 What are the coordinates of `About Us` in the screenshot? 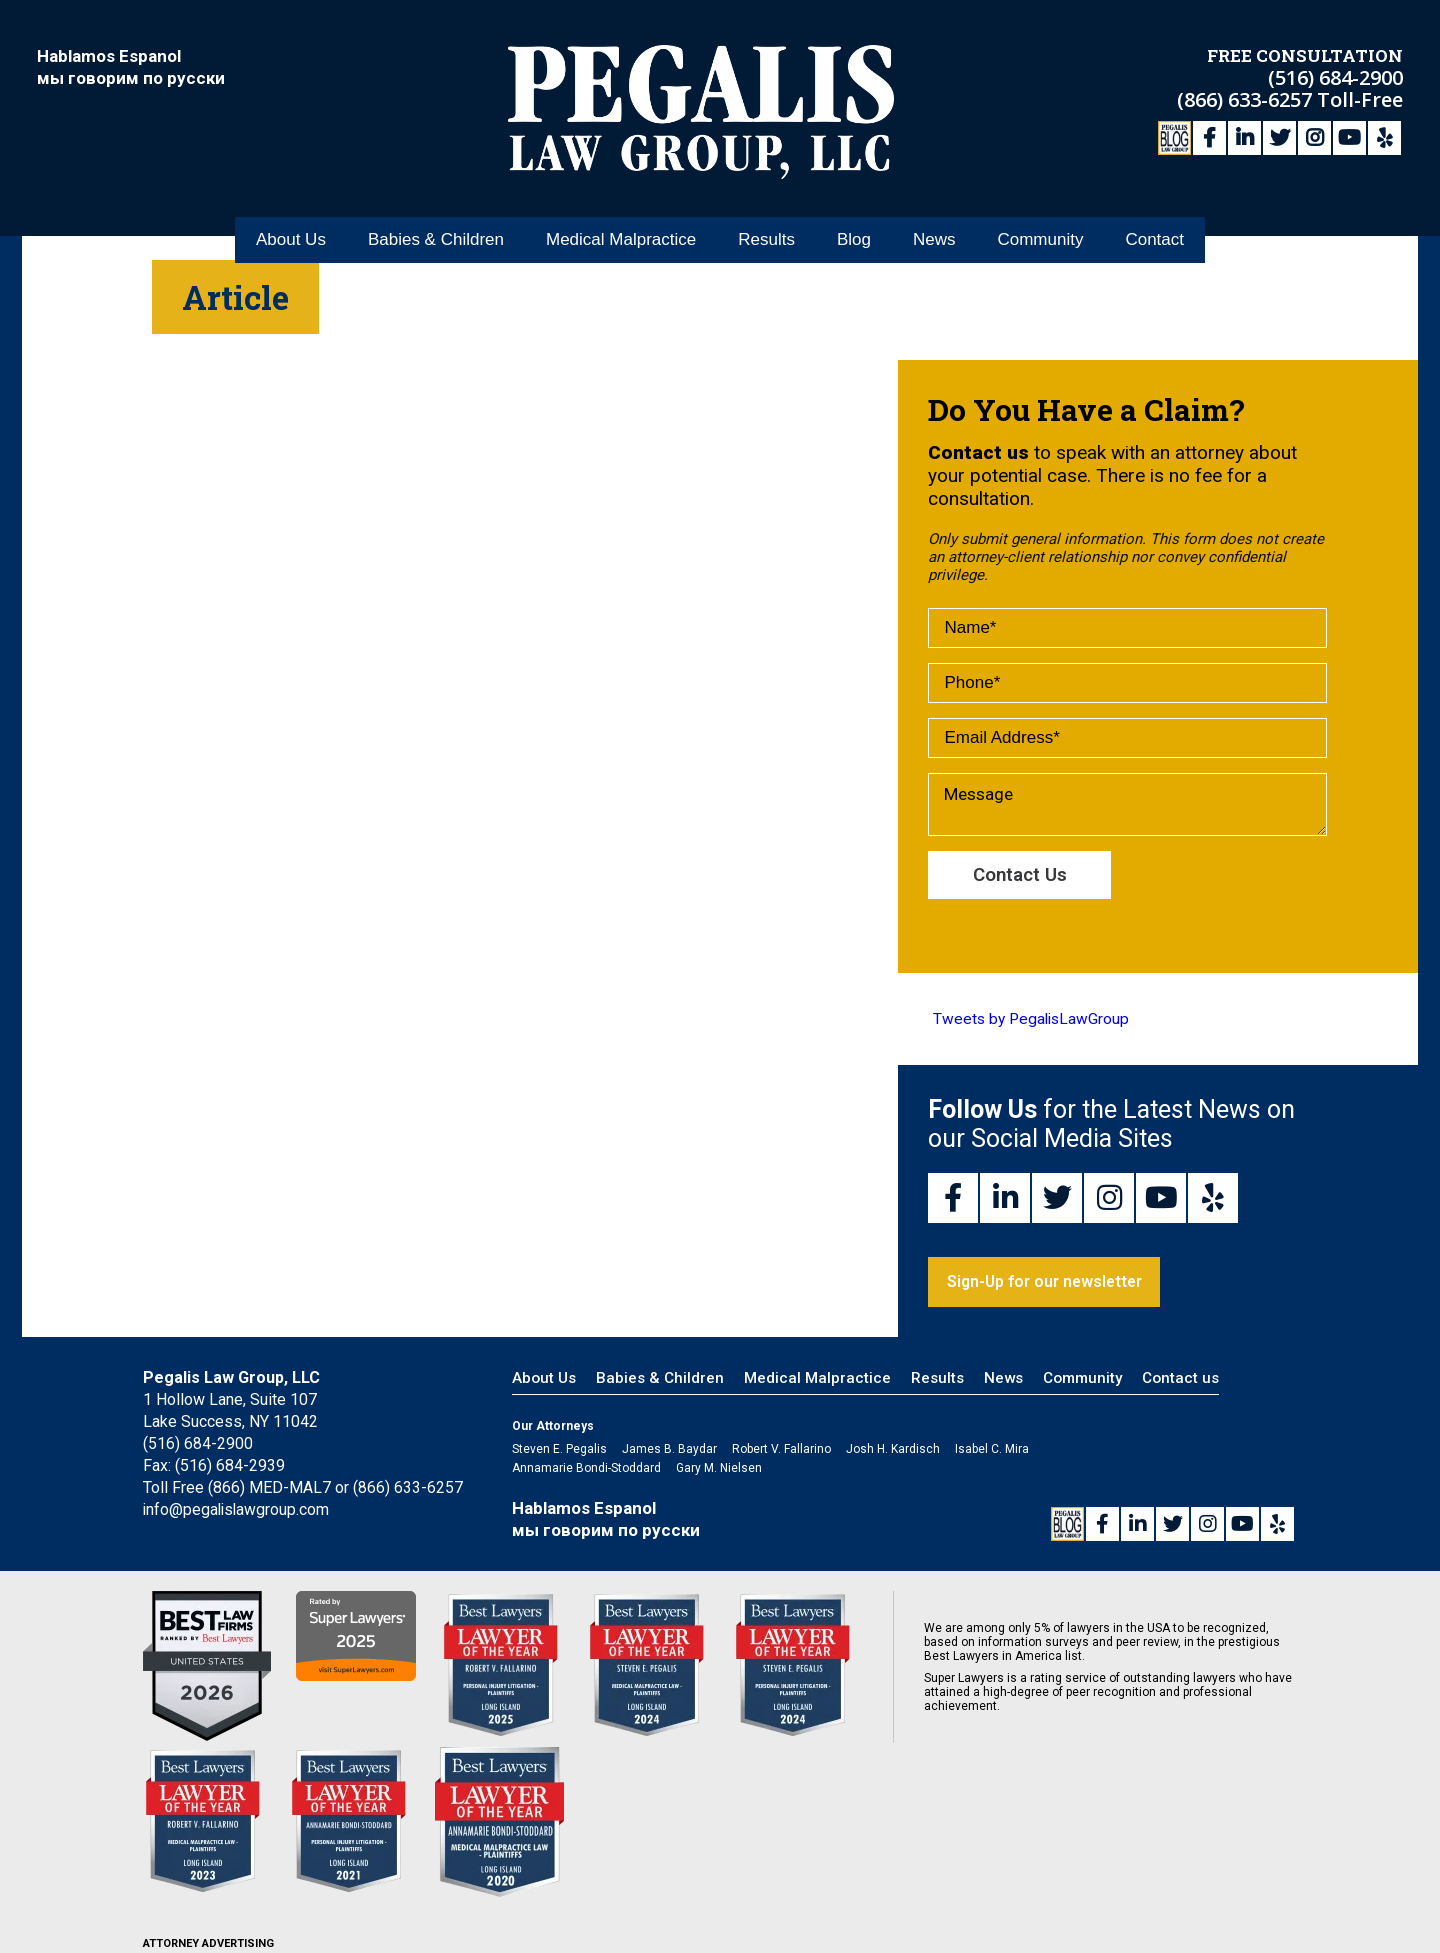 It's located at (291, 218).